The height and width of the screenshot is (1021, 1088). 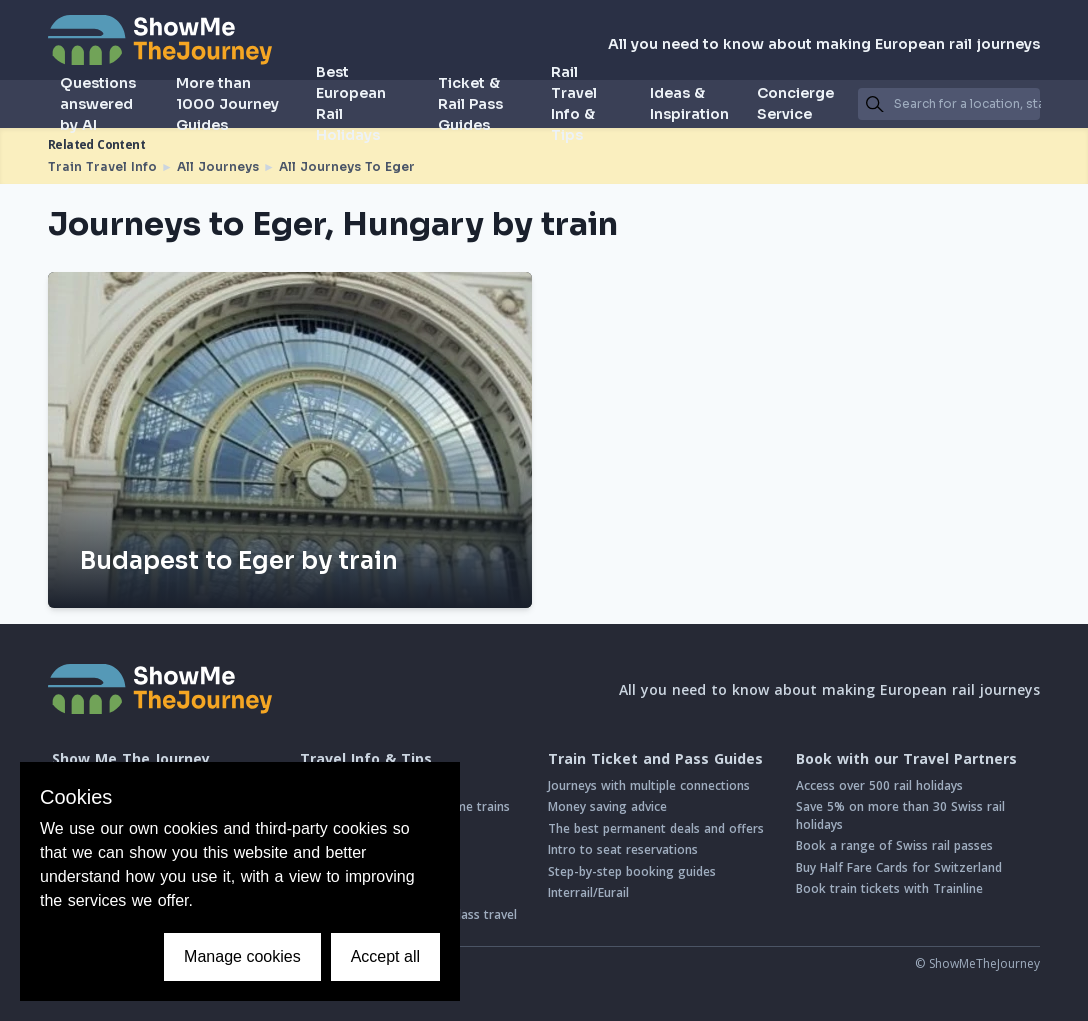 What do you see at coordinates (655, 759) in the screenshot?
I see `Train Ticket and Pass Guides` at bounding box center [655, 759].